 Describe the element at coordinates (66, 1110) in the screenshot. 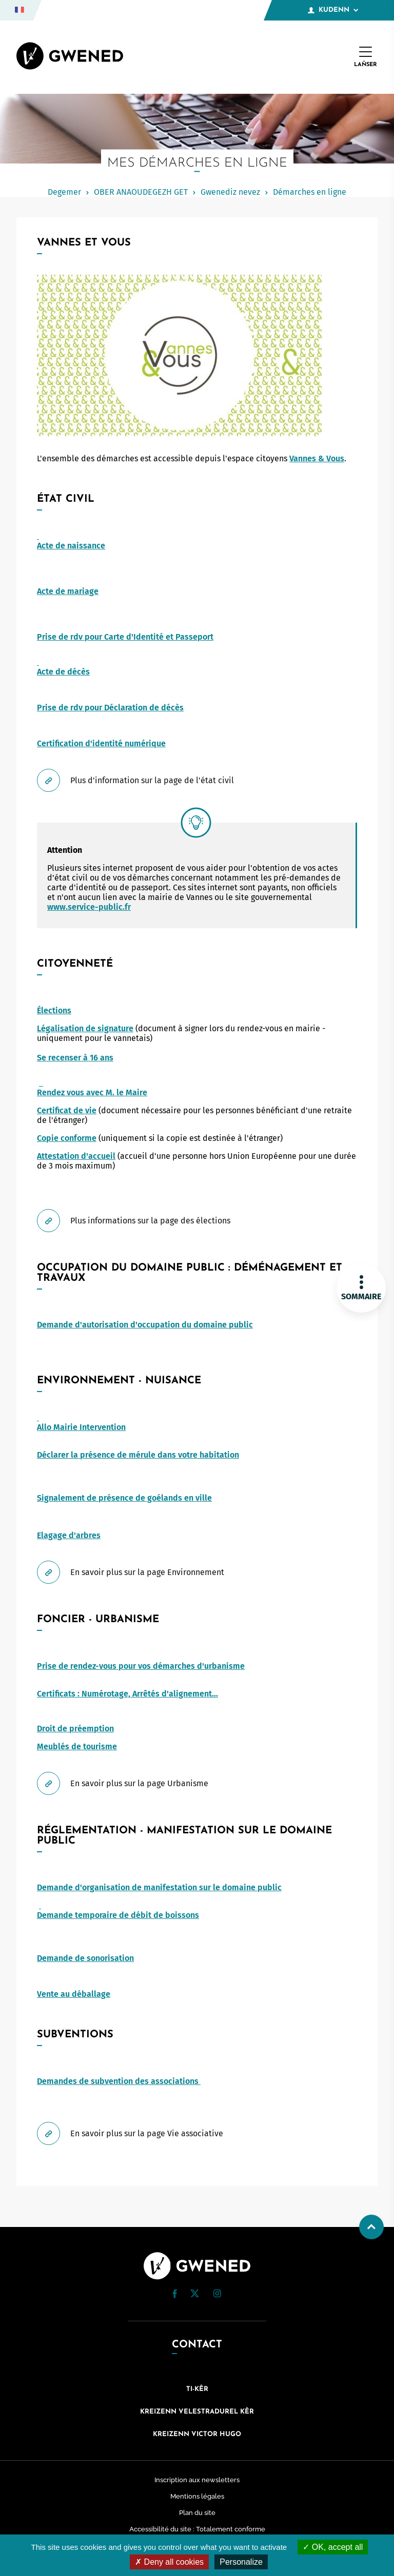

I see `Certificat de vie` at that location.